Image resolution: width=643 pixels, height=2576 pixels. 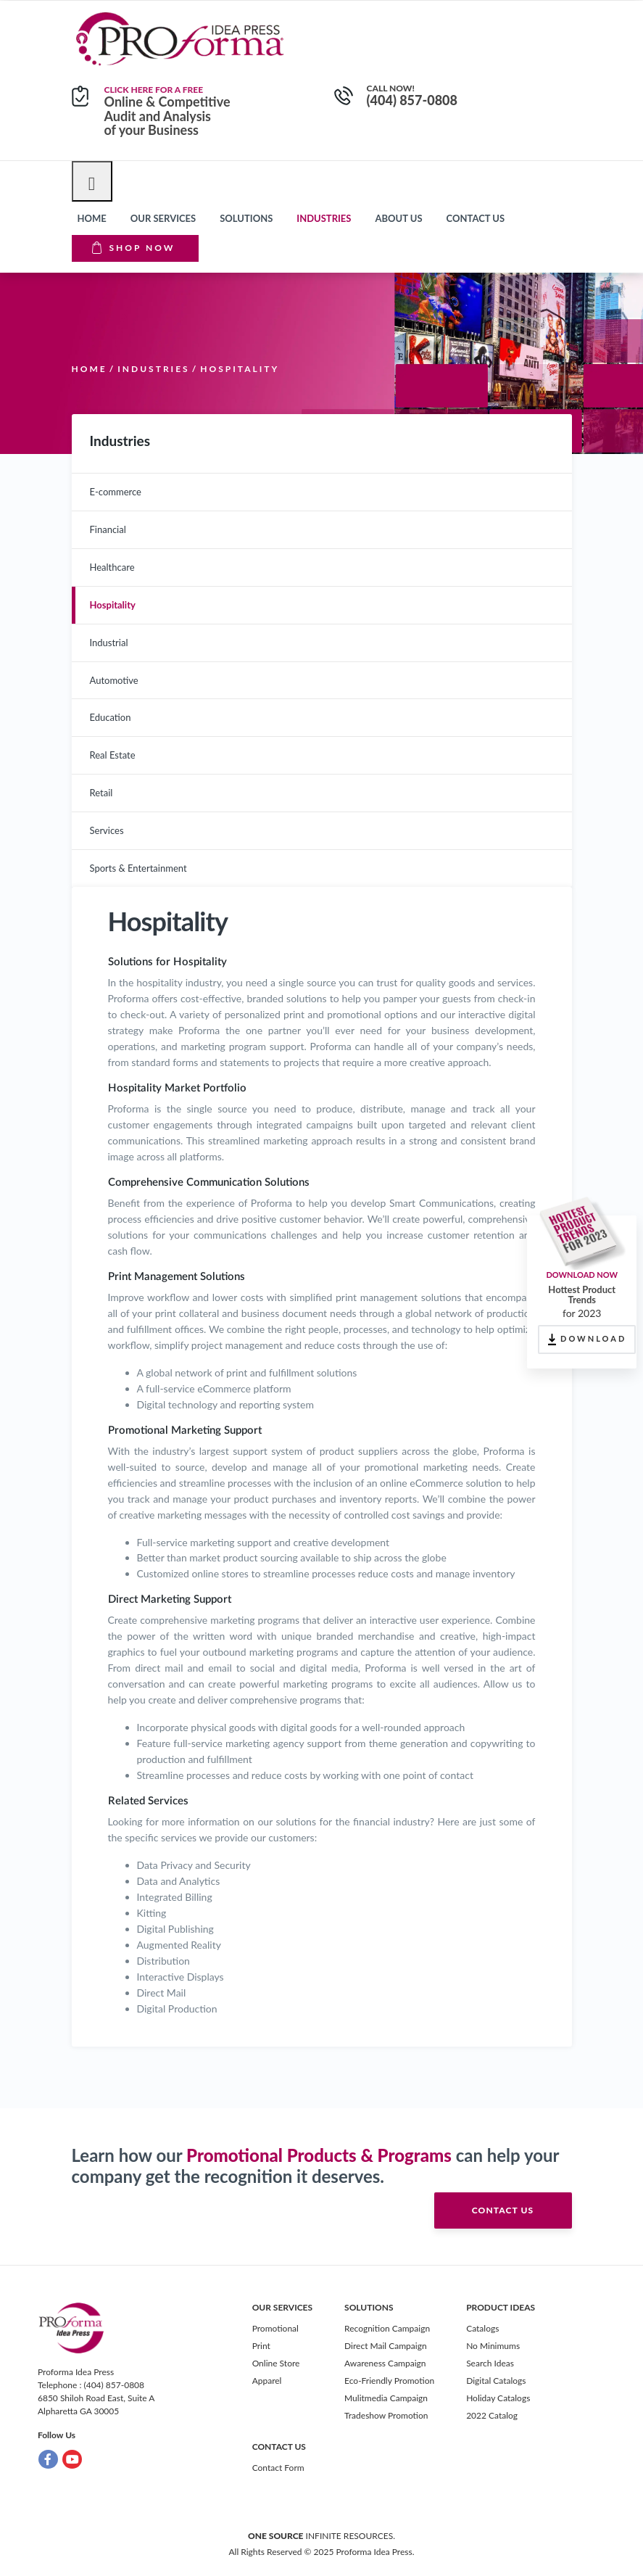 What do you see at coordinates (385, 2363) in the screenshot?
I see `Awareness Campaign` at bounding box center [385, 2363].